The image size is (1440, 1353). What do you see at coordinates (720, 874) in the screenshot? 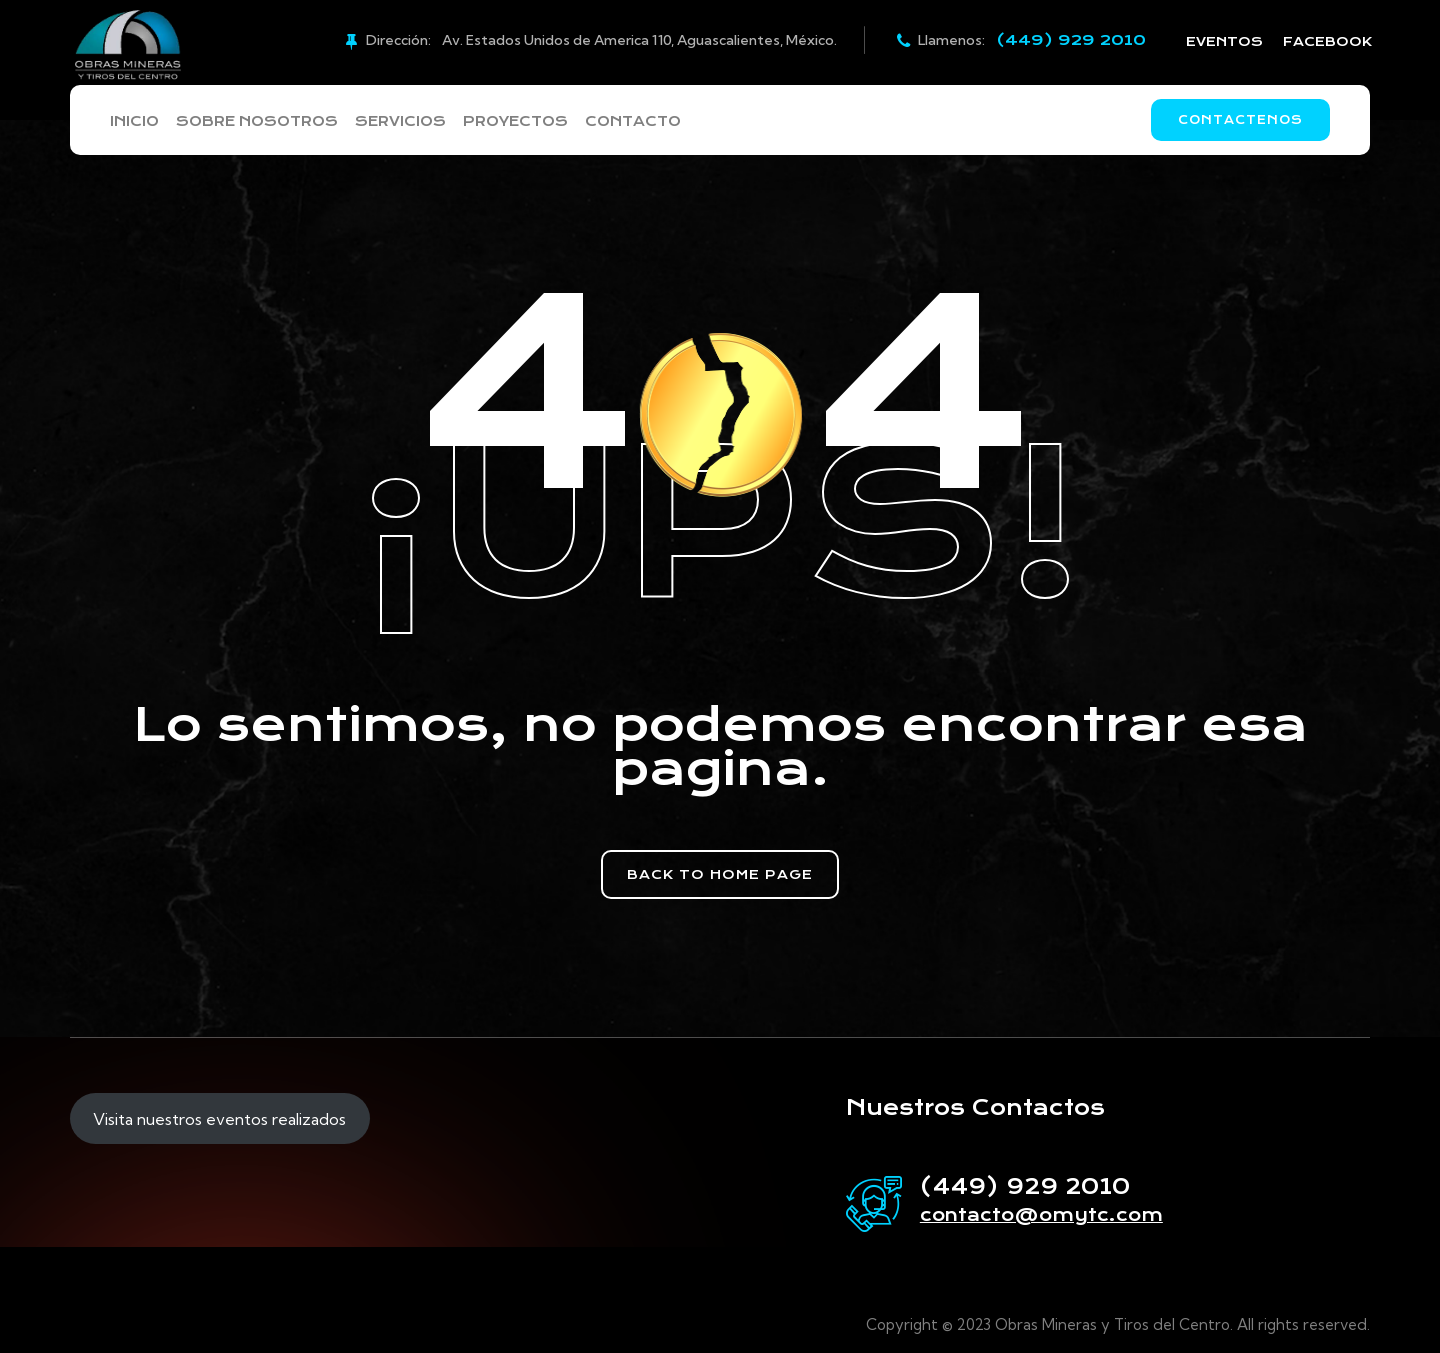
I see `[button]` at bounding box center [720, 874].